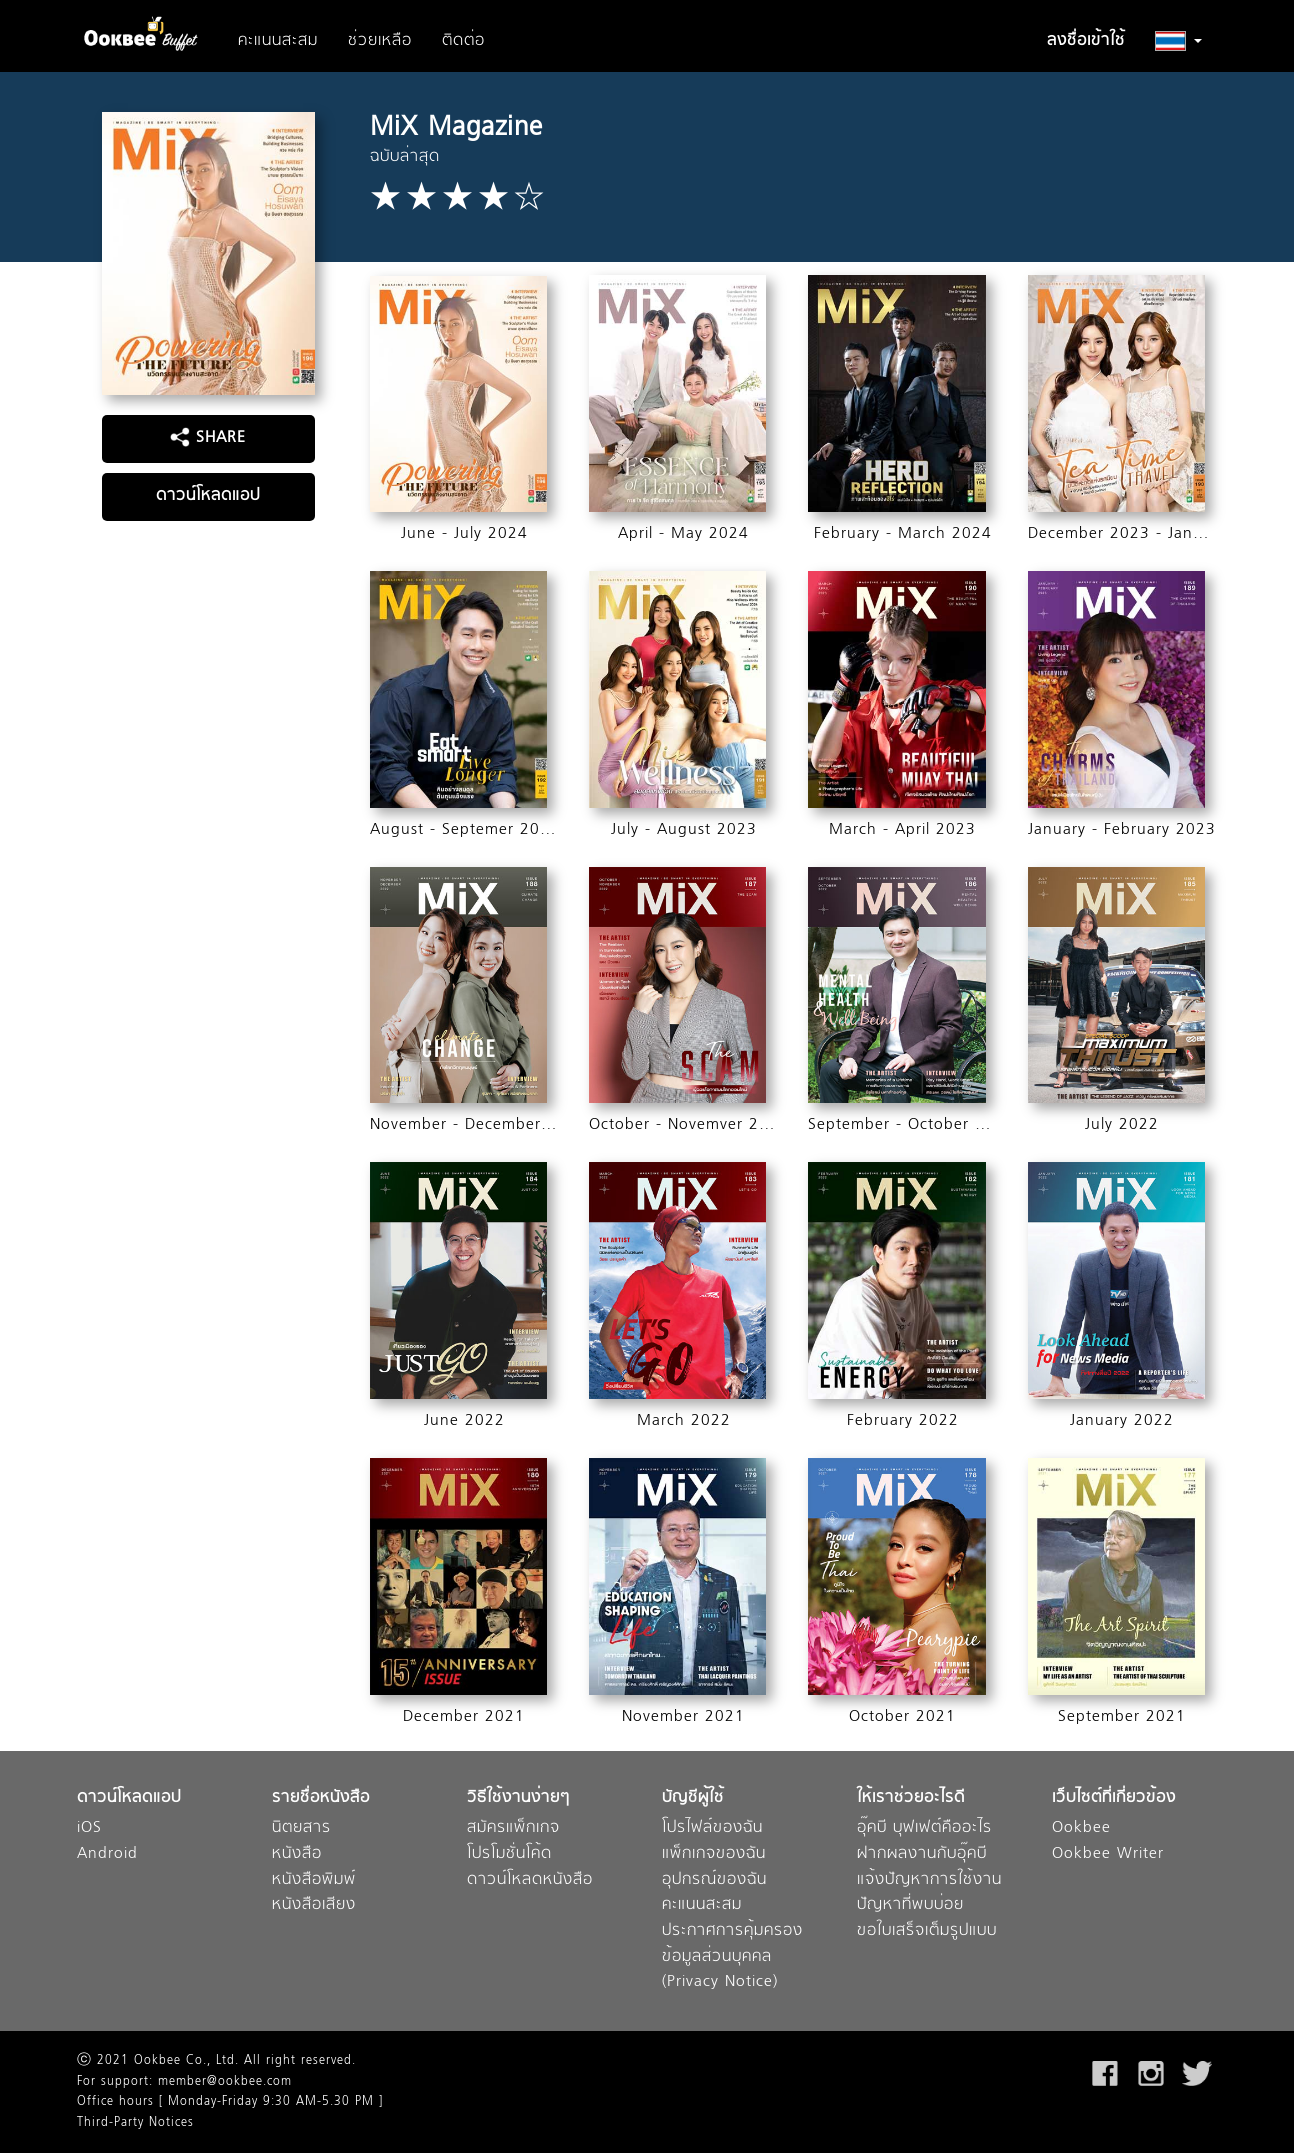 This screenshot has width=1294, height=2153. What do you see at coordinates (301, 1828) in the screenshot?
I see `นิตยสาร` at bounding box center [301, 1828].